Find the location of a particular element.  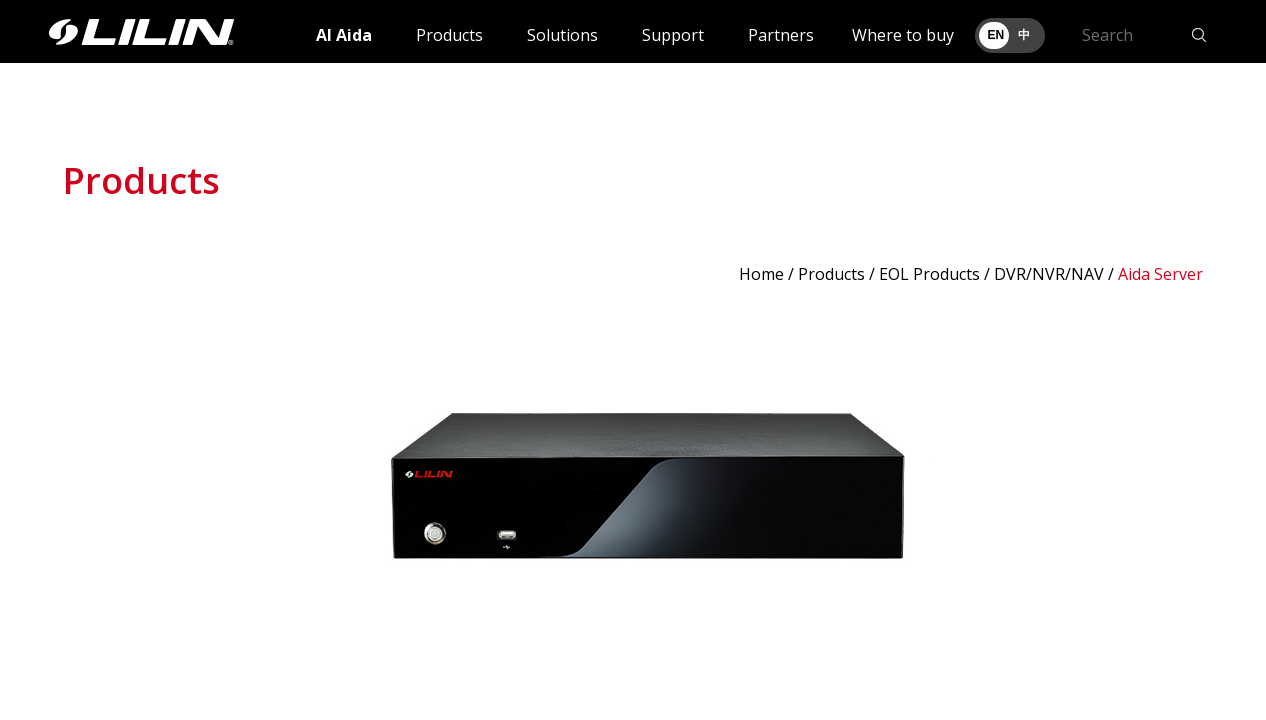

Support is located at coordinates (673, 35).